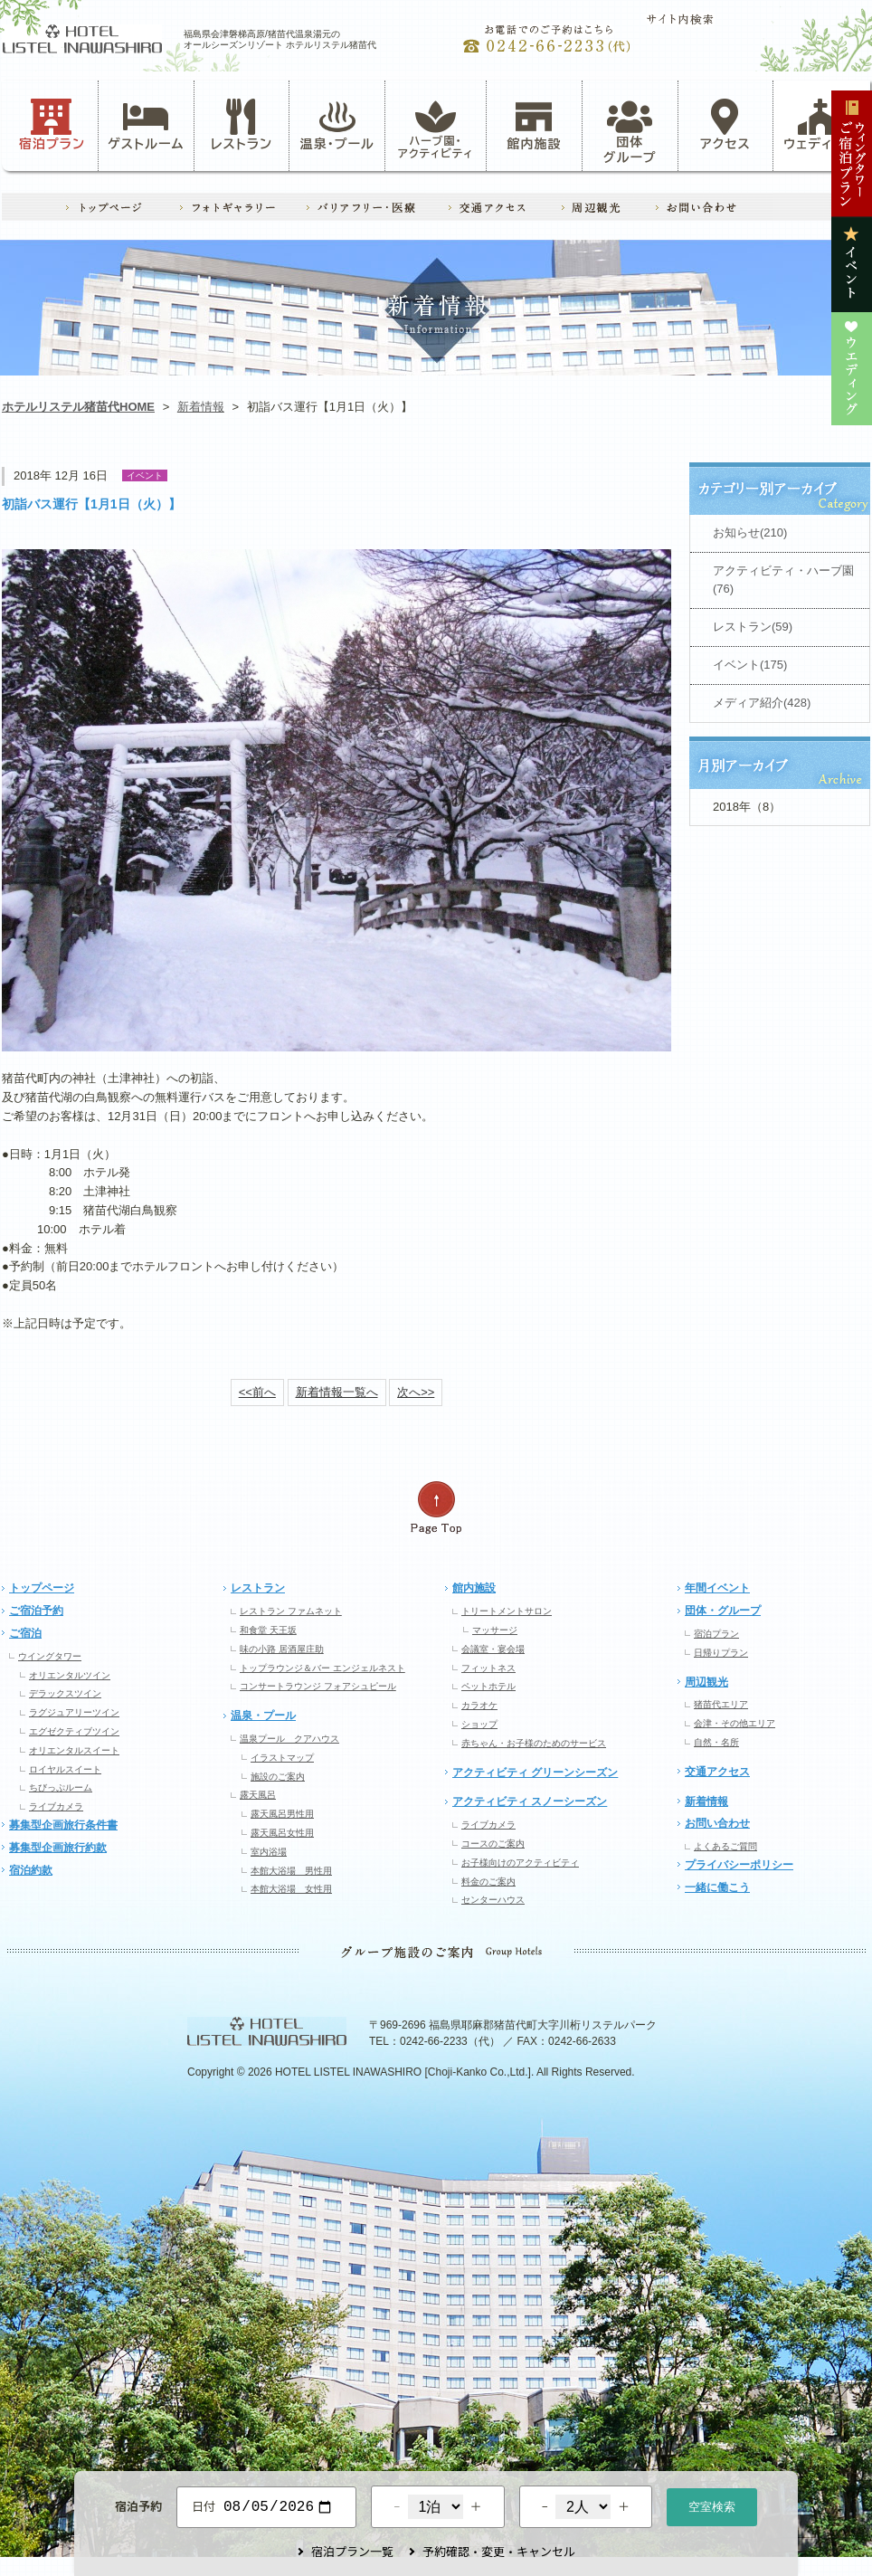 The height and width of the screenshot is (2576, 872). Describe the element at coordinates (493, 1900) in the screenshot. I see `センターハウス` at that location.